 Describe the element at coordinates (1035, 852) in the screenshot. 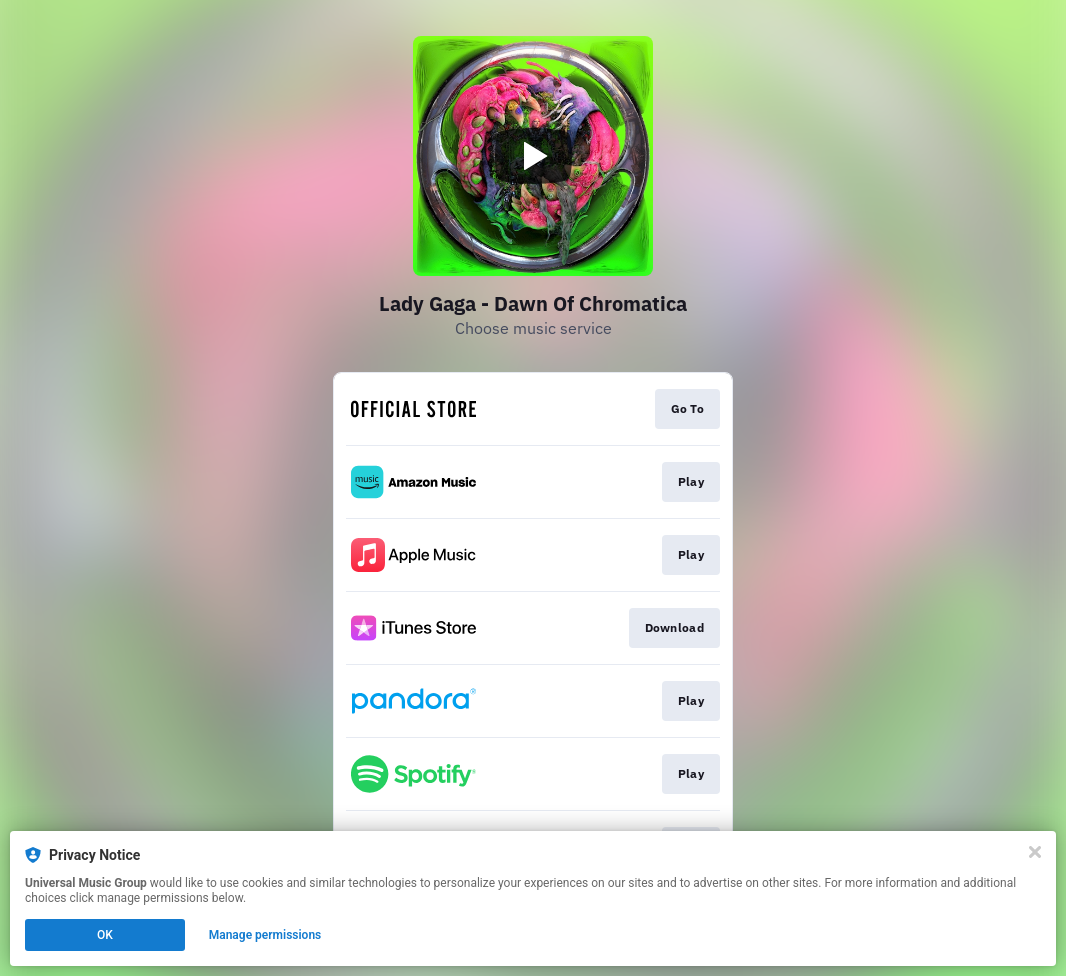

I see `[Close]` at that location.